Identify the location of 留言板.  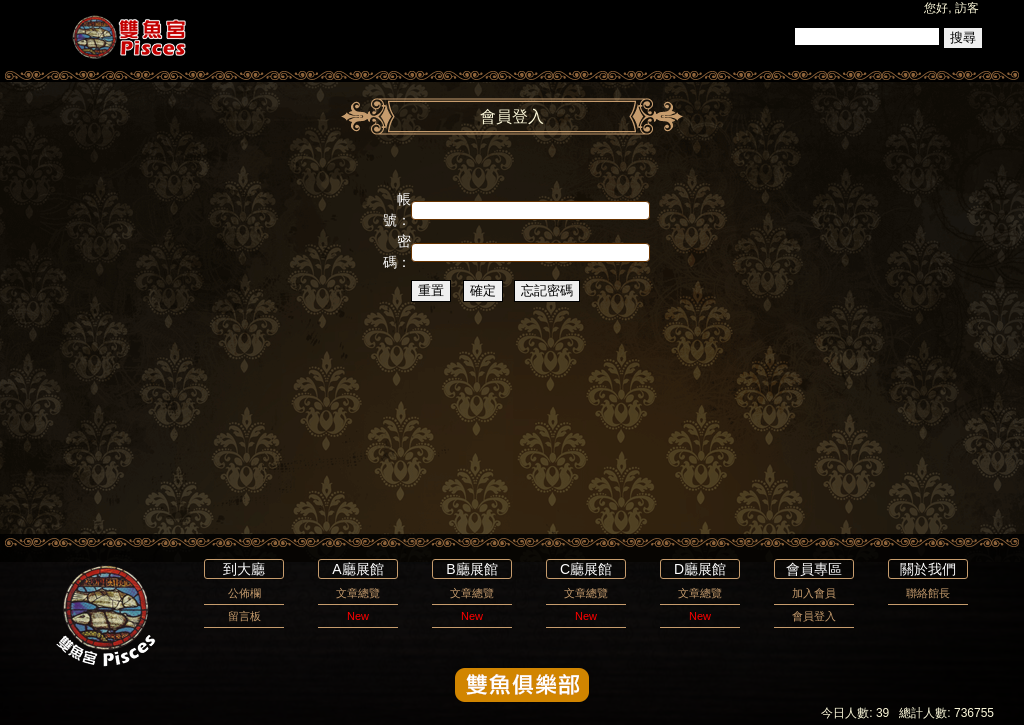
(244, 616).